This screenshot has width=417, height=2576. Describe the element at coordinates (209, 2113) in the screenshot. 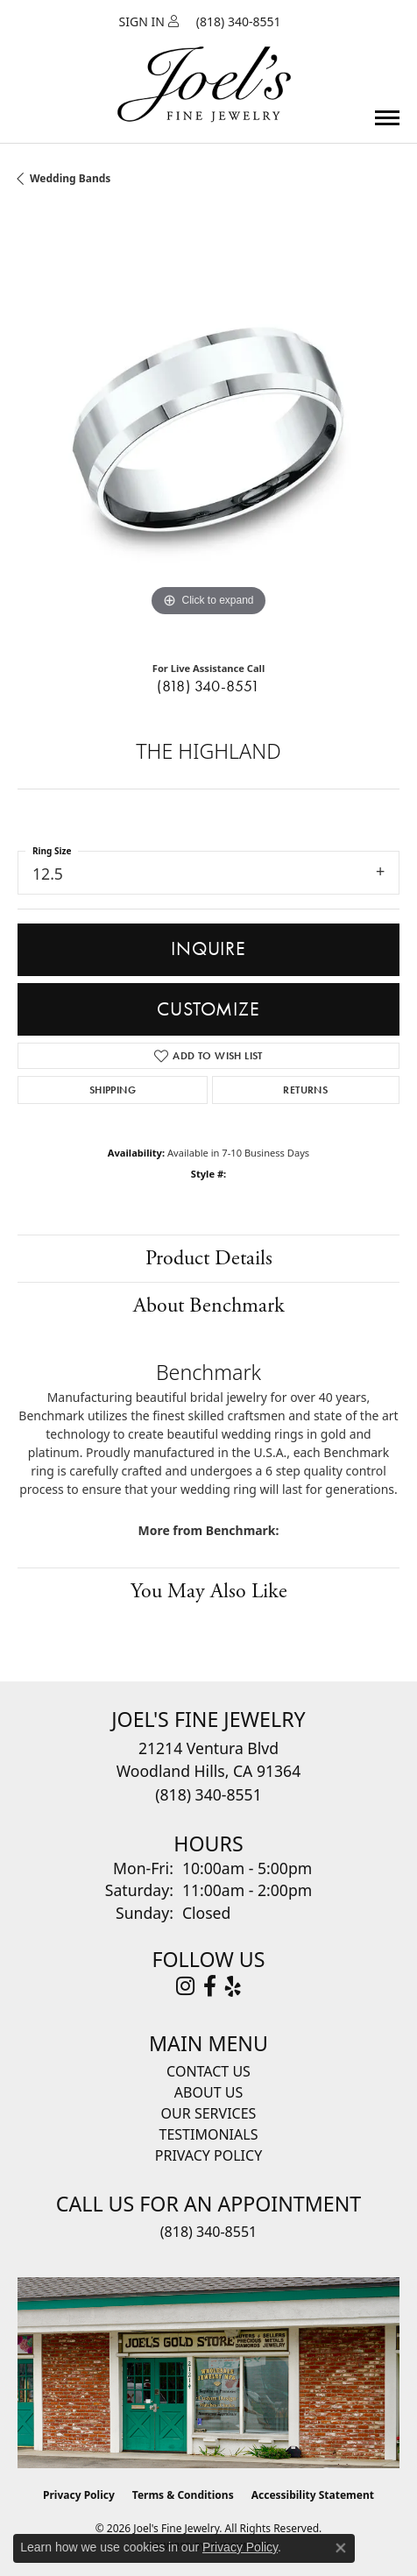

I see `Our Services` at that location.